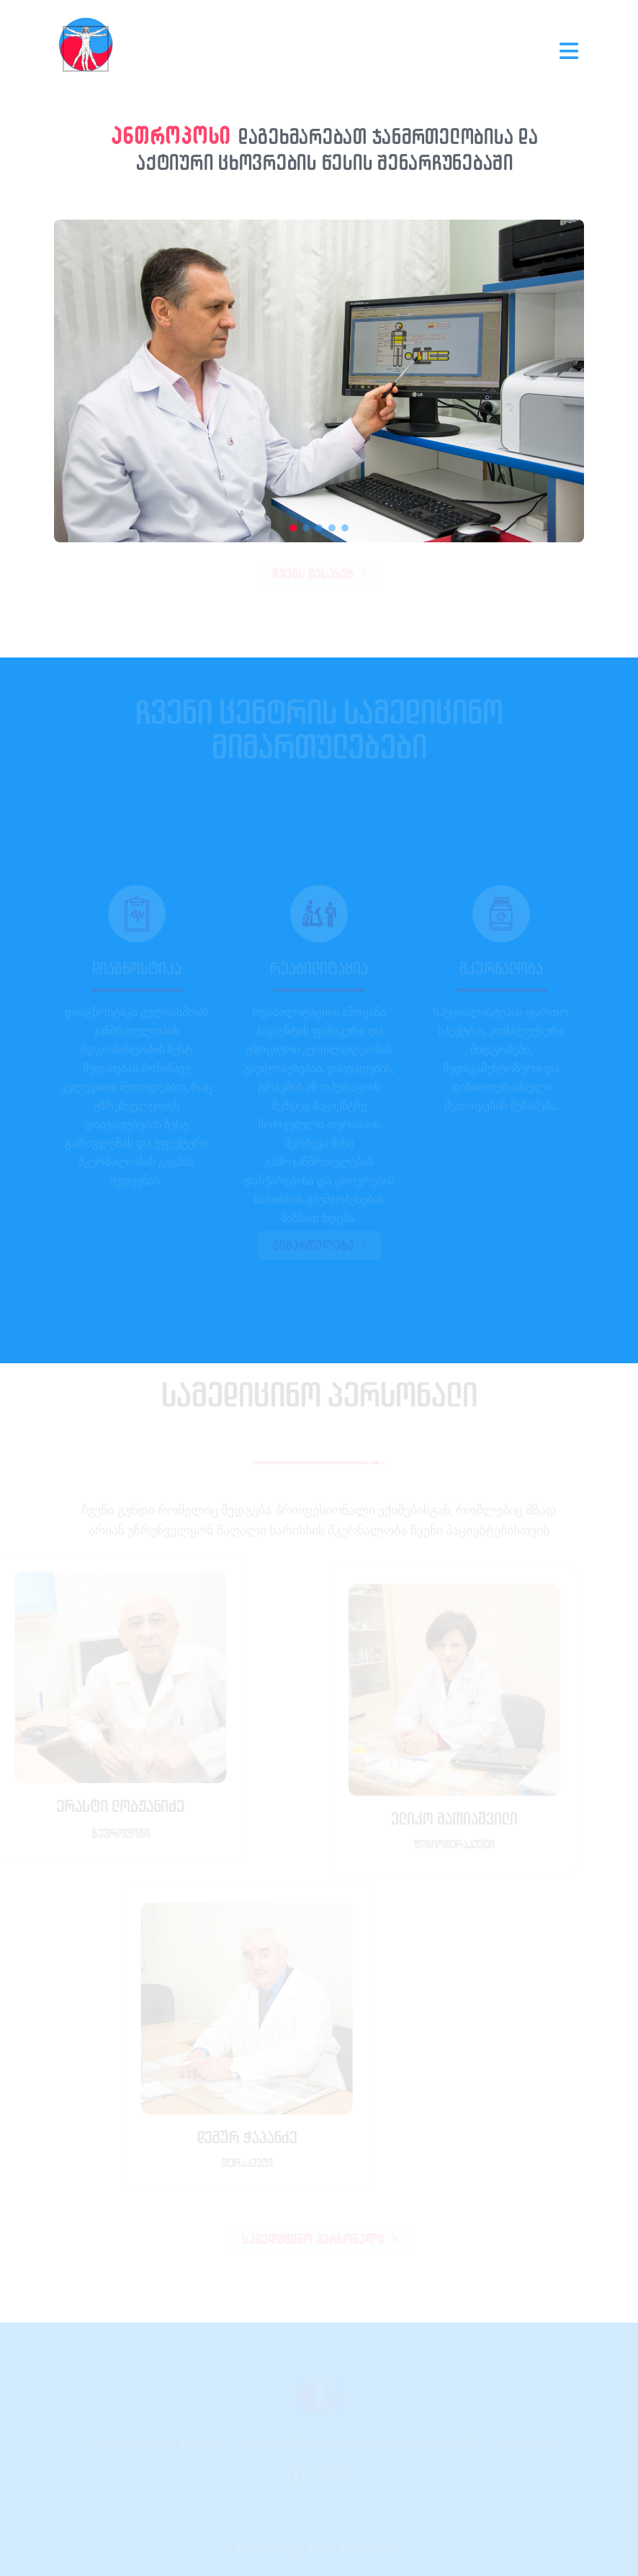  What do you see at coordinates (293, 527) in the screenshot?
I see `[button]` at bounding box center [293, 527].